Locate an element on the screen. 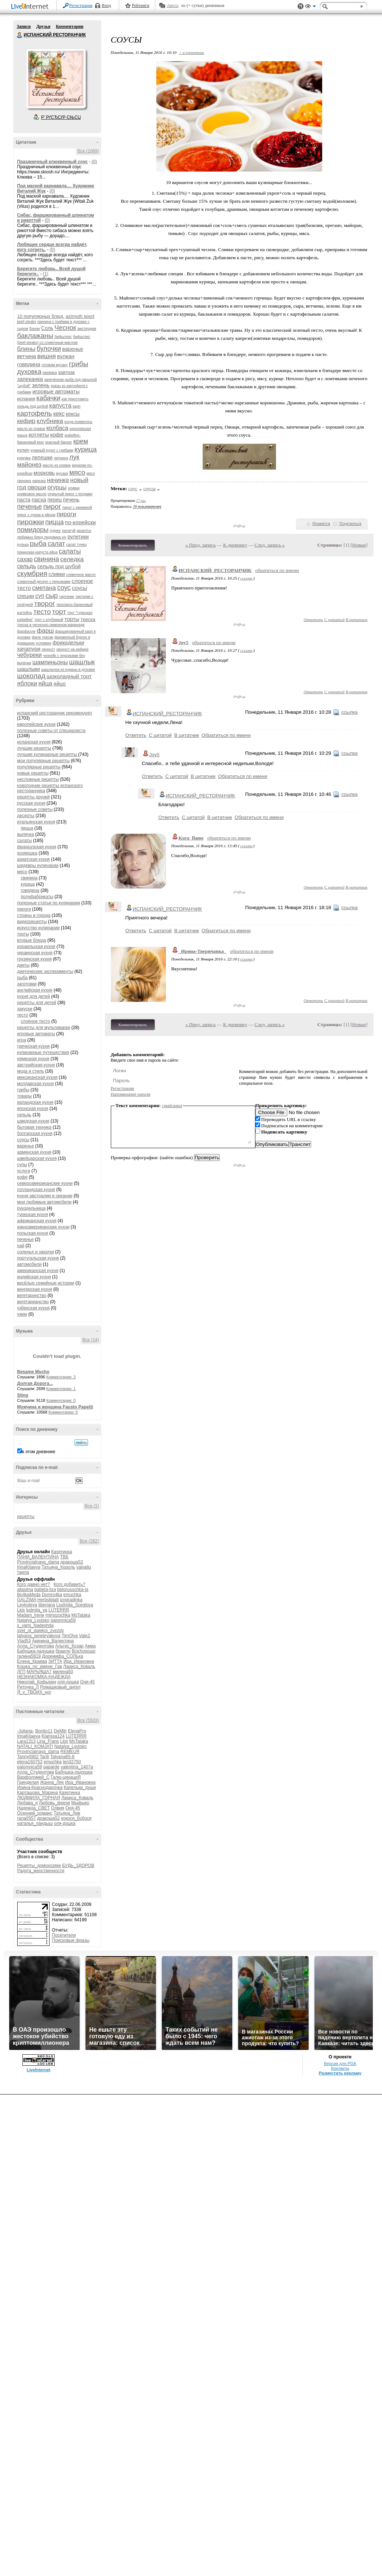 This screenshot has height=2576, width=382. ВсеХорошо is located at coordinates (83, 1651).